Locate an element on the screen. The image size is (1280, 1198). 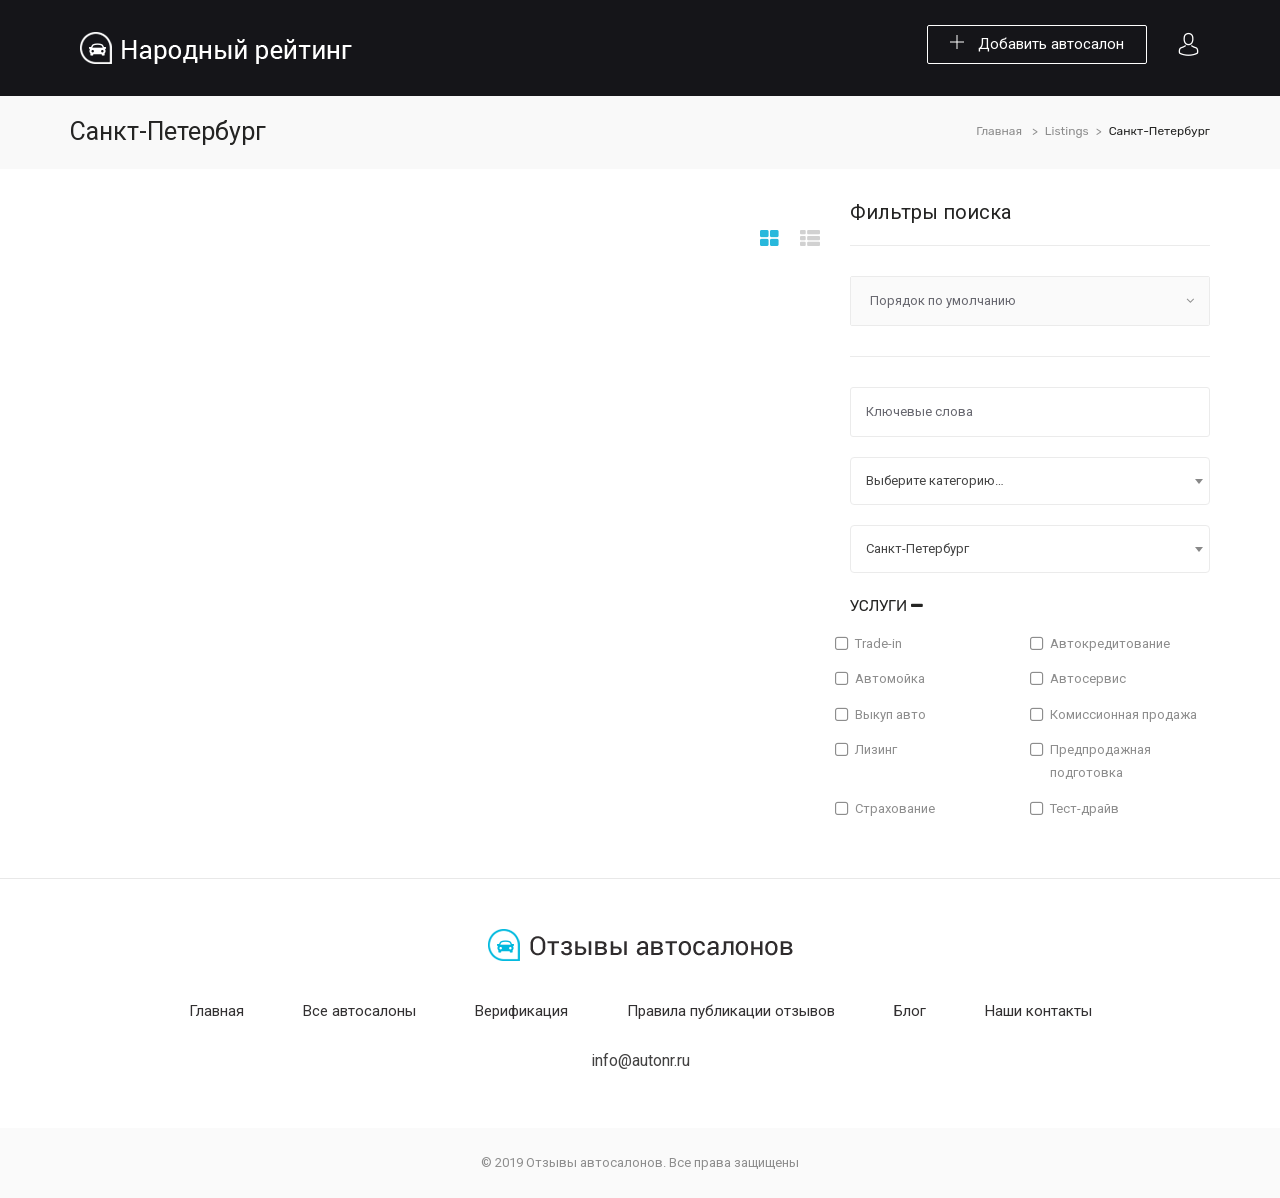
Listings is located at coordinates (1067, 131).